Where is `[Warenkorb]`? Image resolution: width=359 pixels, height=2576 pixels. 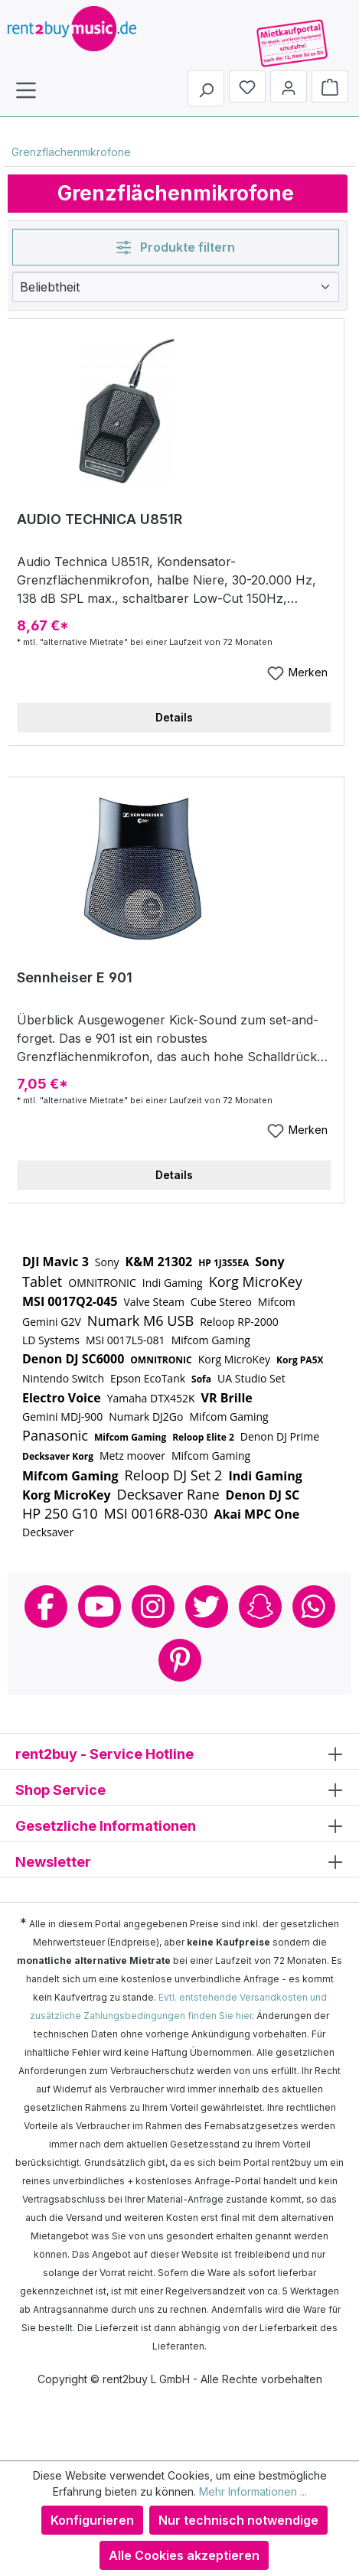
[Warenkorb] is located at coordinates (330, 86).